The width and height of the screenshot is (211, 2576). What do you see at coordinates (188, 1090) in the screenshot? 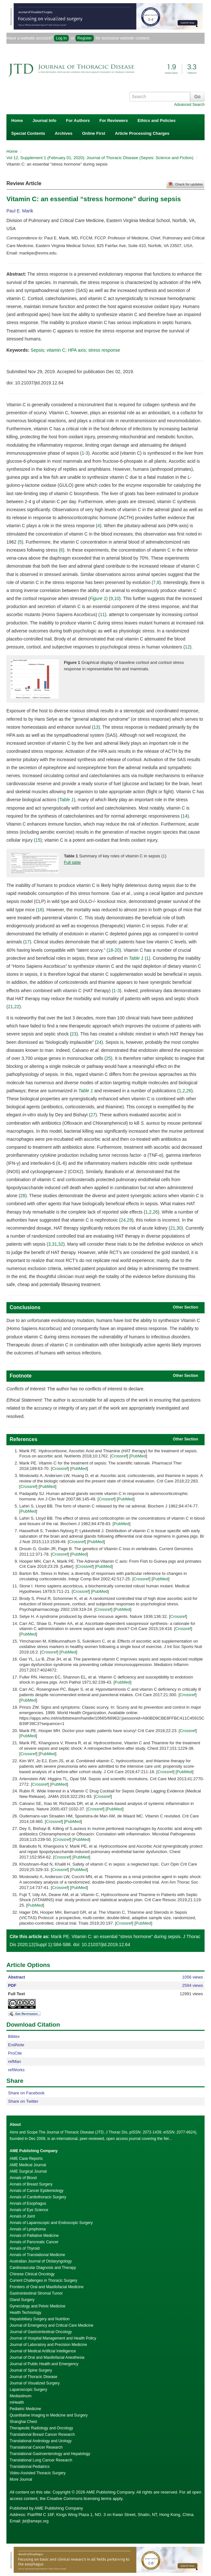
I see `26` at bounding box center [188, 1090].